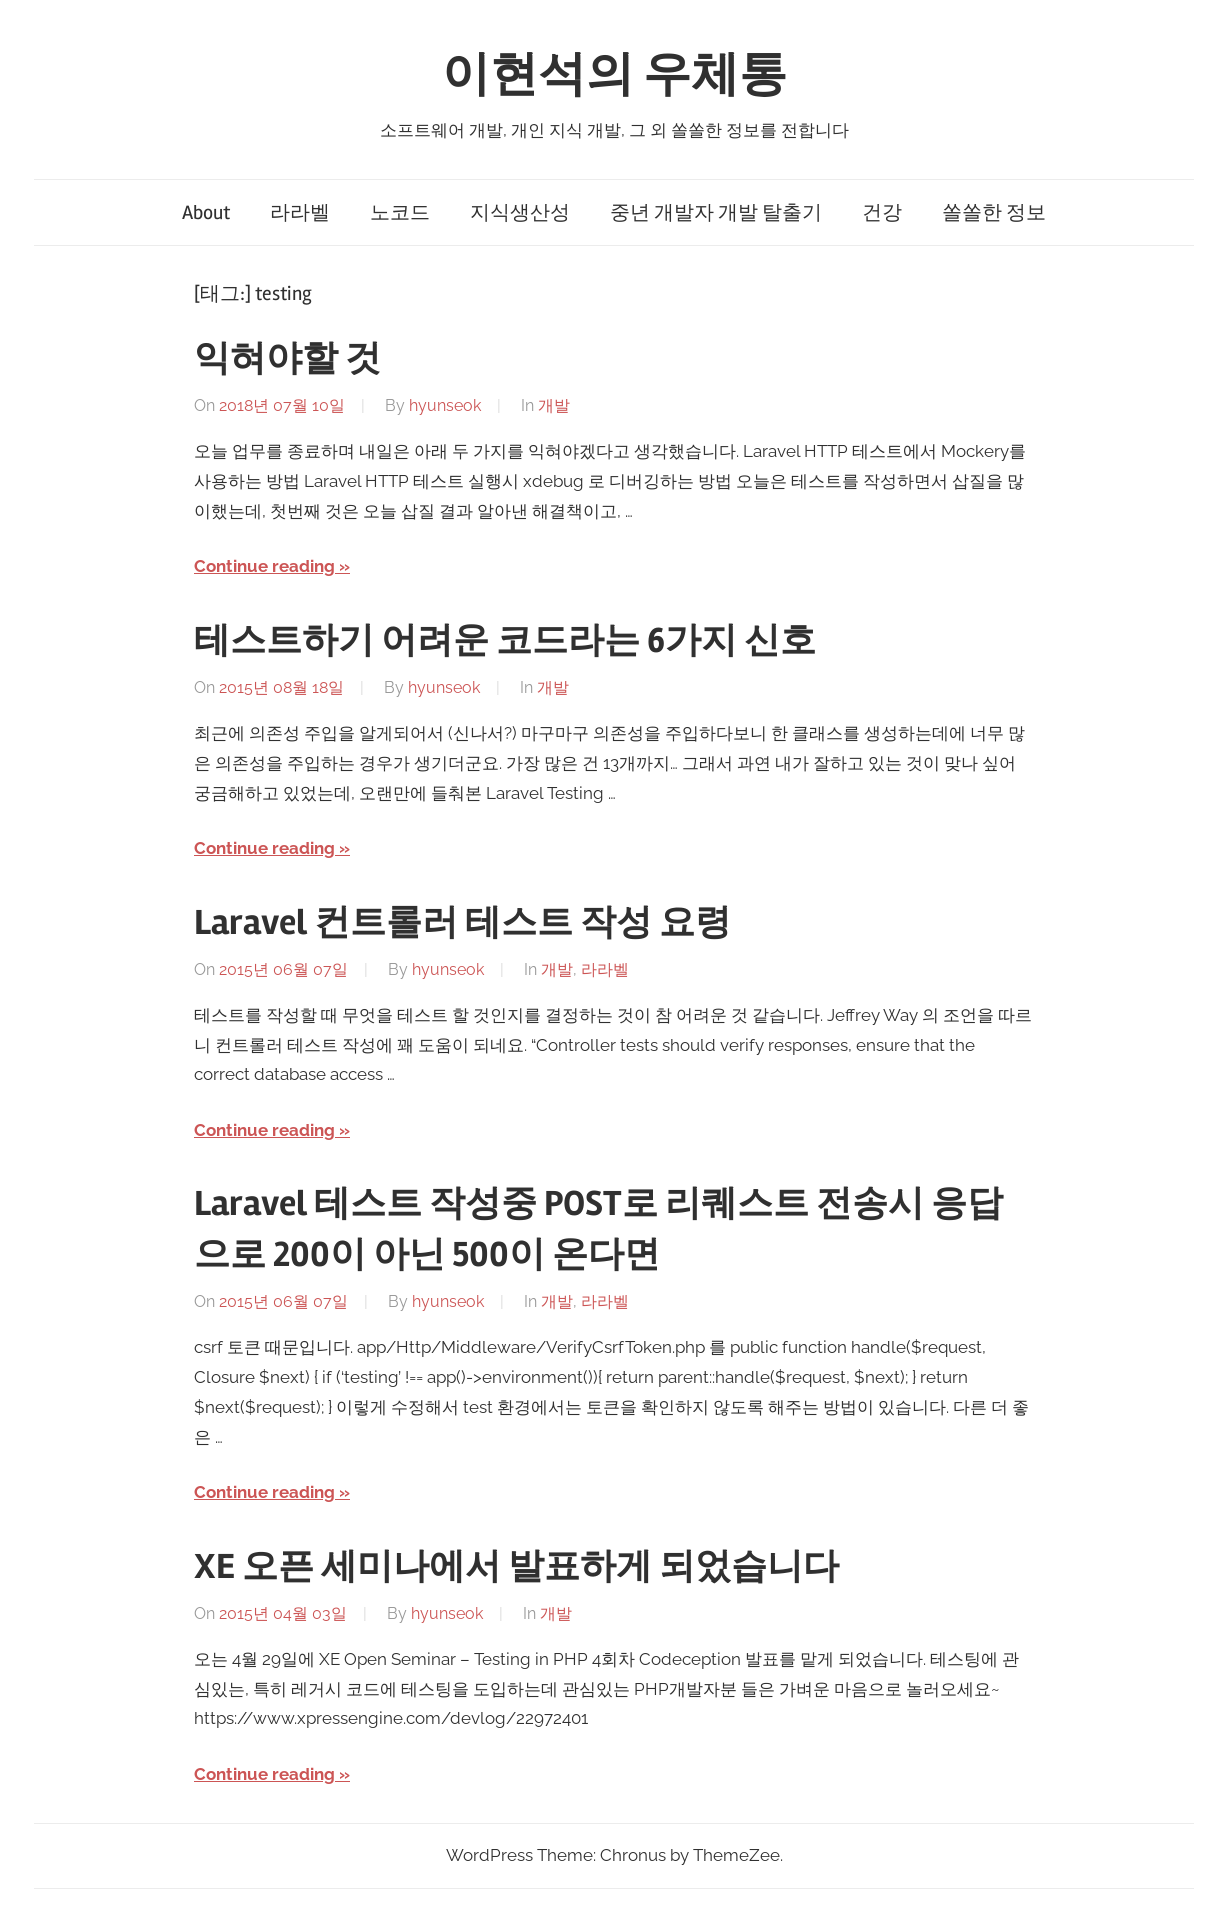 The image size is (1228, 1923). I want to click on 개발, so click(554, 405).